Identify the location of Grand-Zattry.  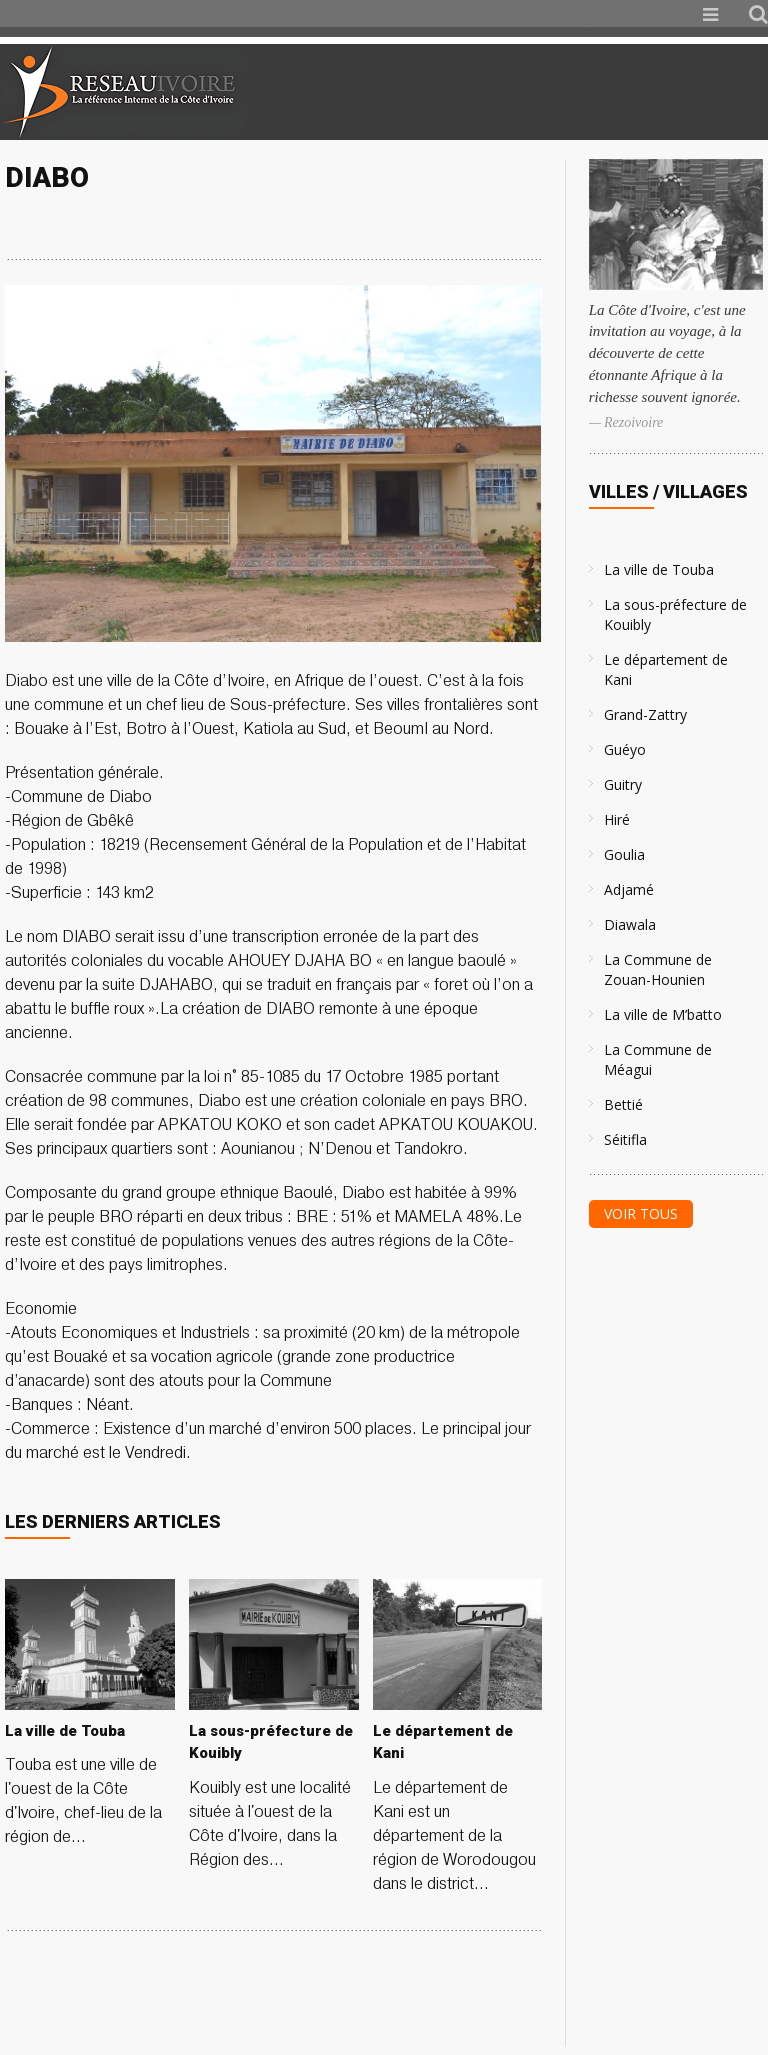
(645, 714).